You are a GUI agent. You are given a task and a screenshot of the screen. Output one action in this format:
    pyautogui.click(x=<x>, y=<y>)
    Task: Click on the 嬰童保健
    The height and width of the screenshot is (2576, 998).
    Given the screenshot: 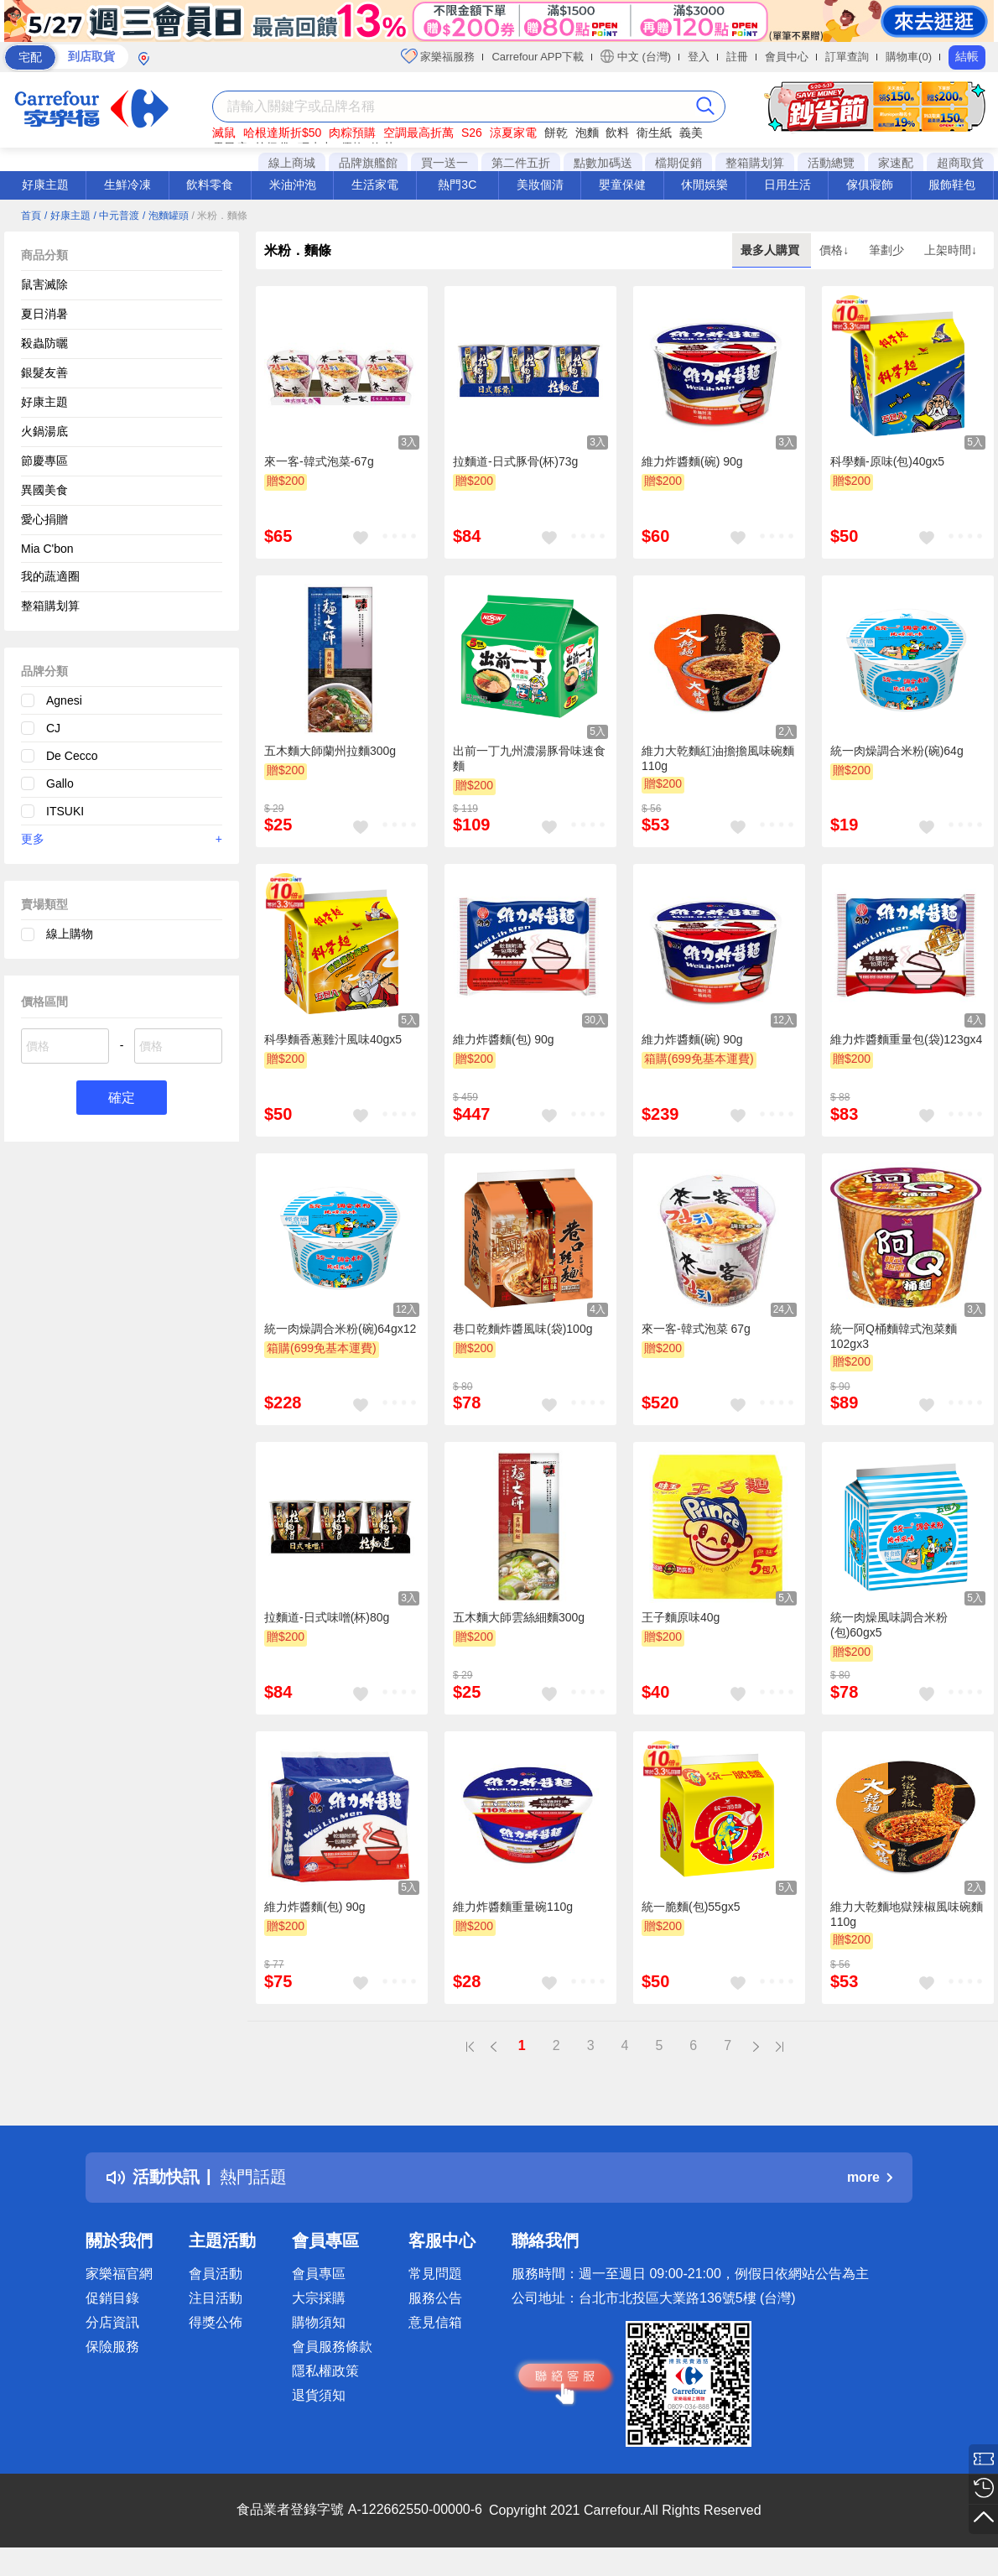 What is the action you would take?
    pyautogui.click(x=622, y=184)
    